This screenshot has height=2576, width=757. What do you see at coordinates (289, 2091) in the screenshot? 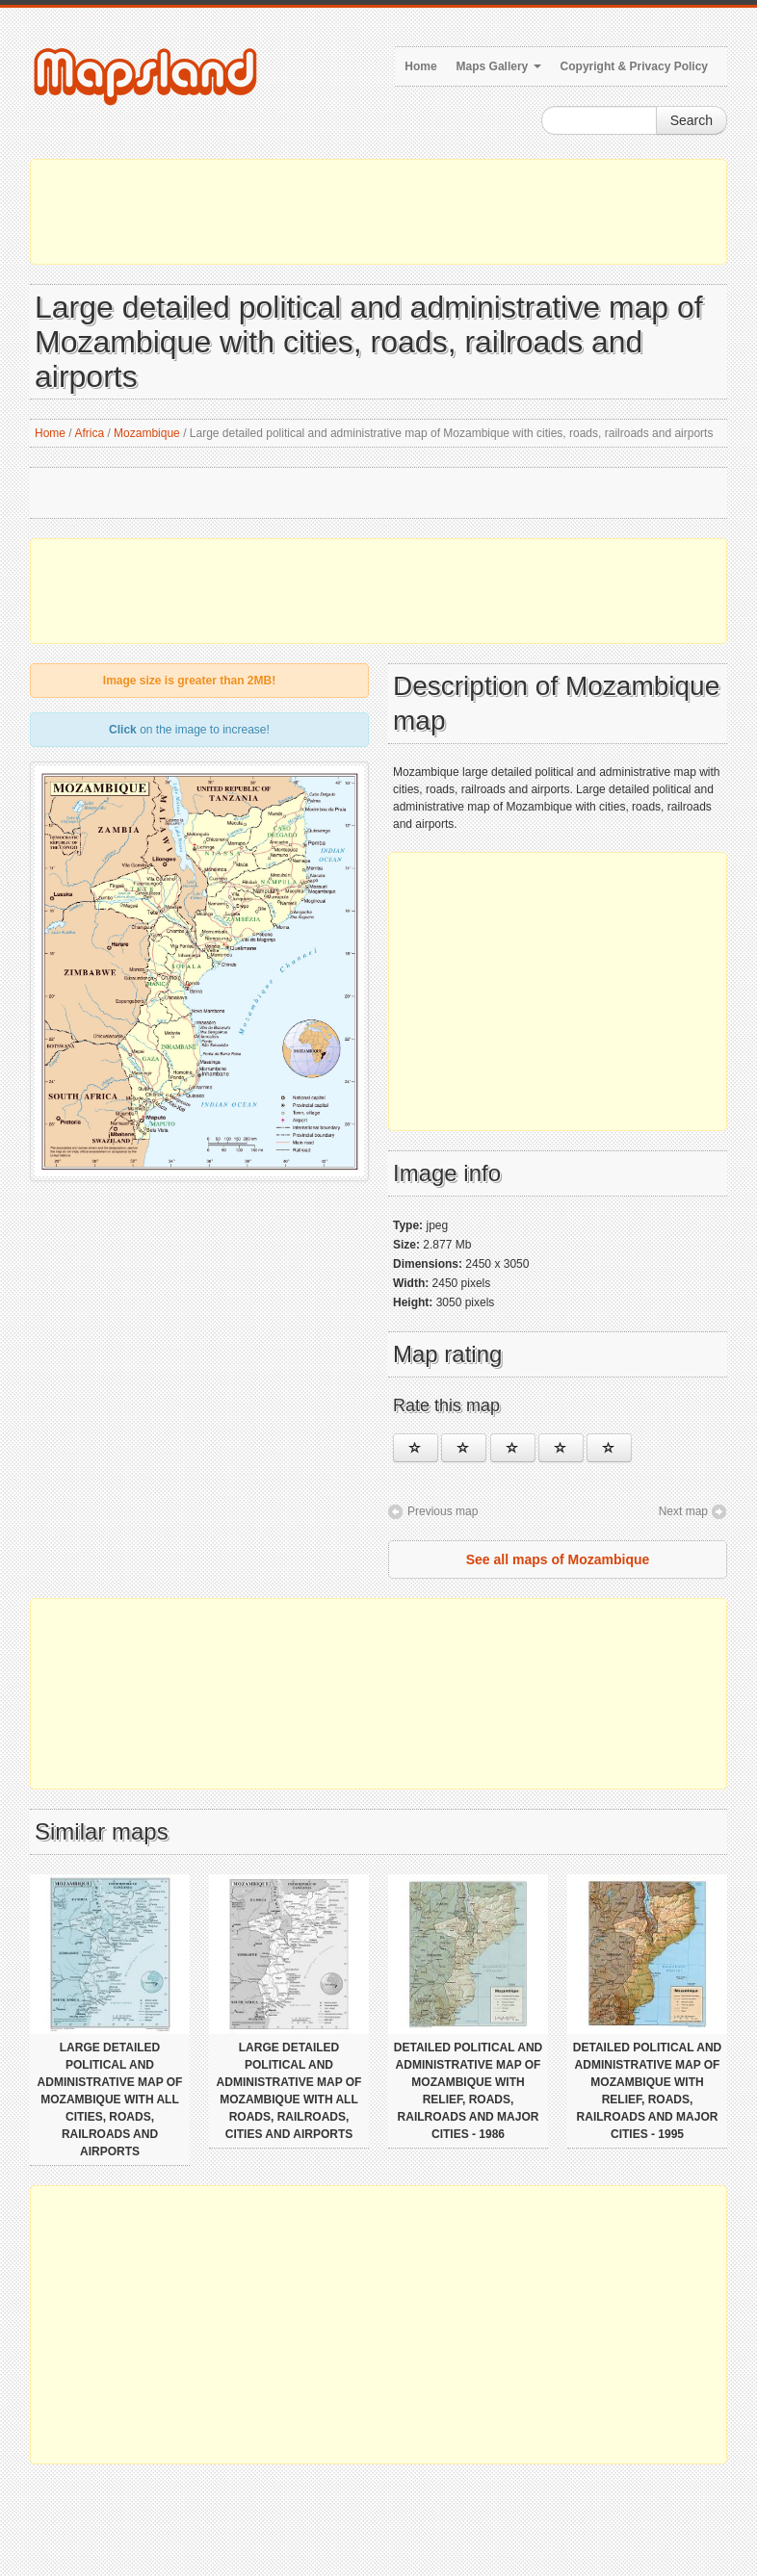
I see `Large detailed political and administrative map of Mozambique with all roads, railroads, cities and airports` at bounding box center [289, 2091].